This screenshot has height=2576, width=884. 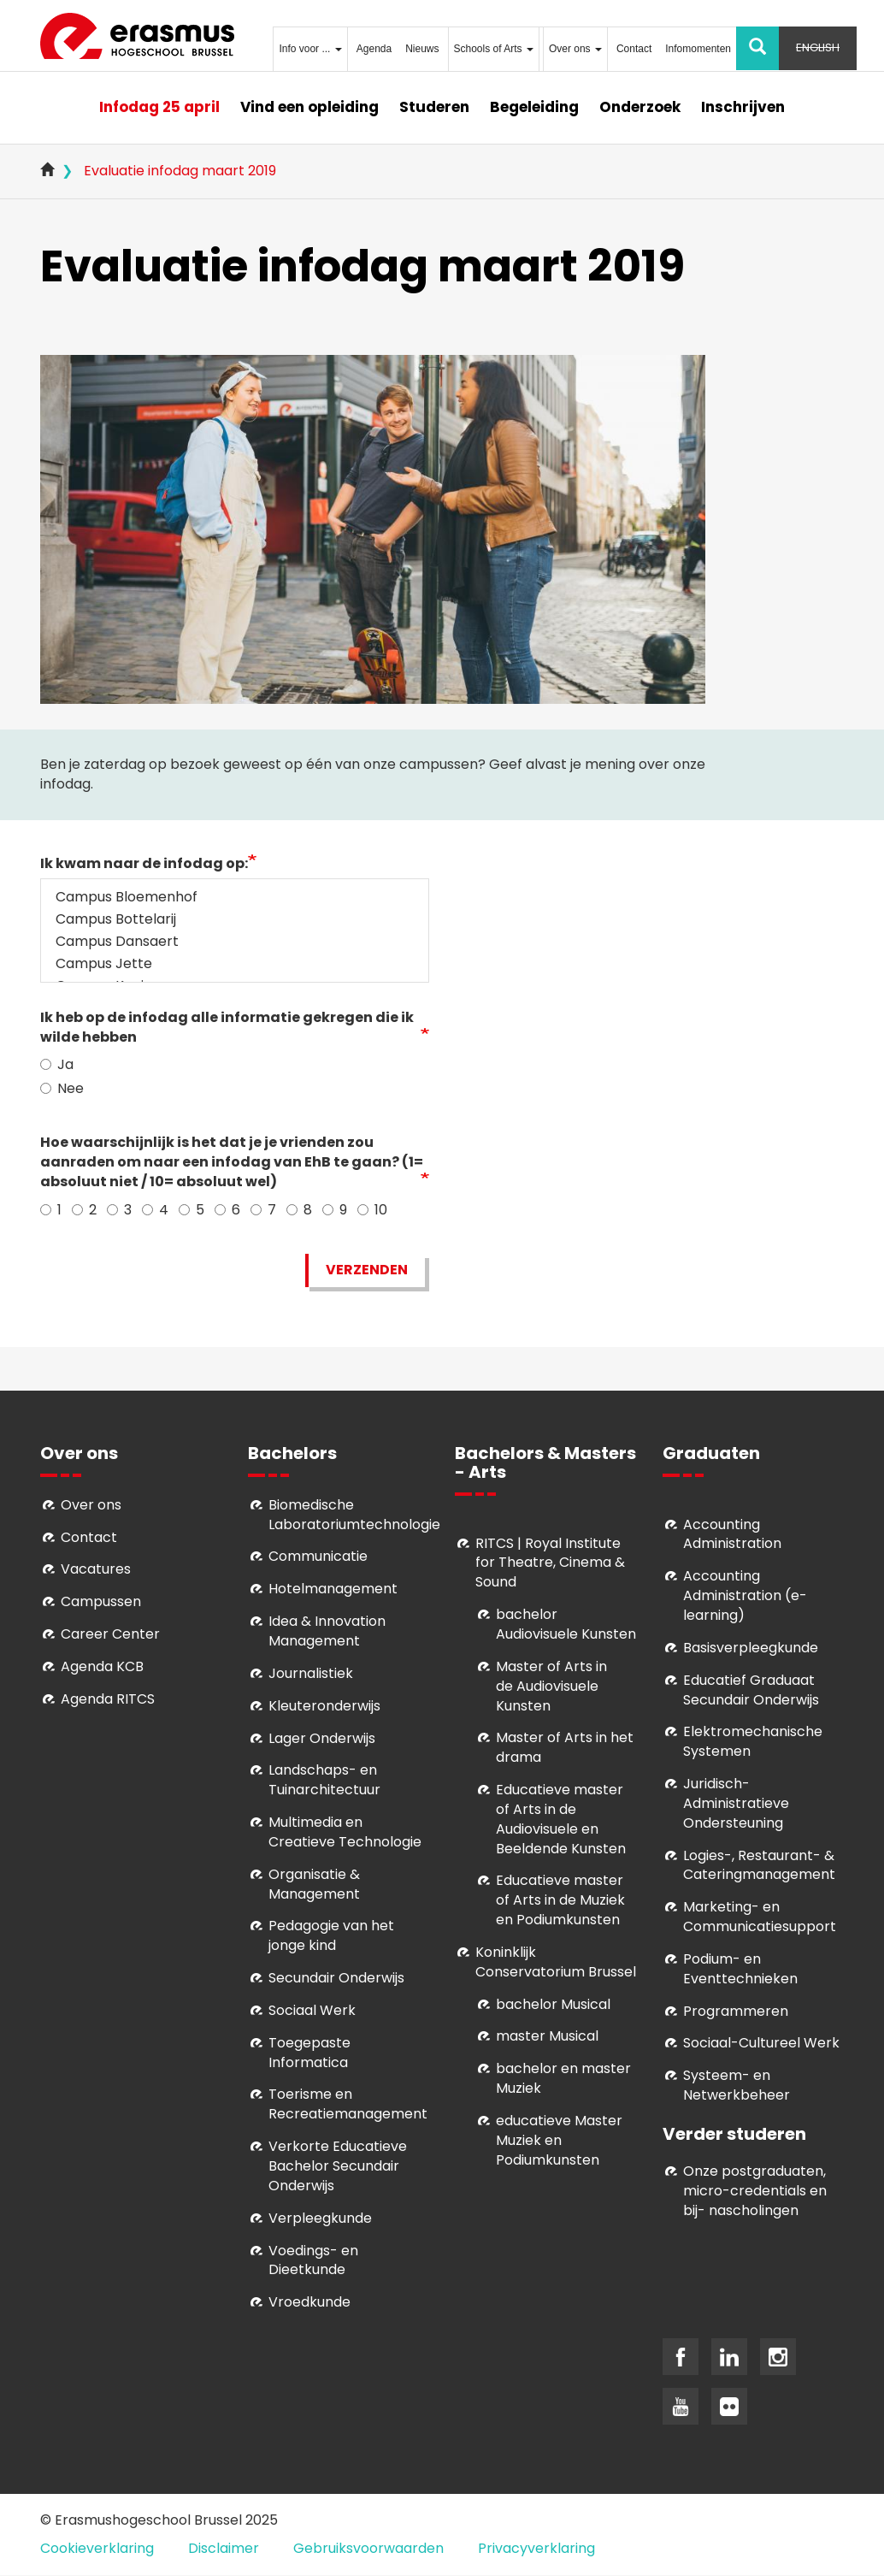 I want to click on ducatieve master of Arts in de Muziek en Podiumkunsten, so click(x=560, y=1899).